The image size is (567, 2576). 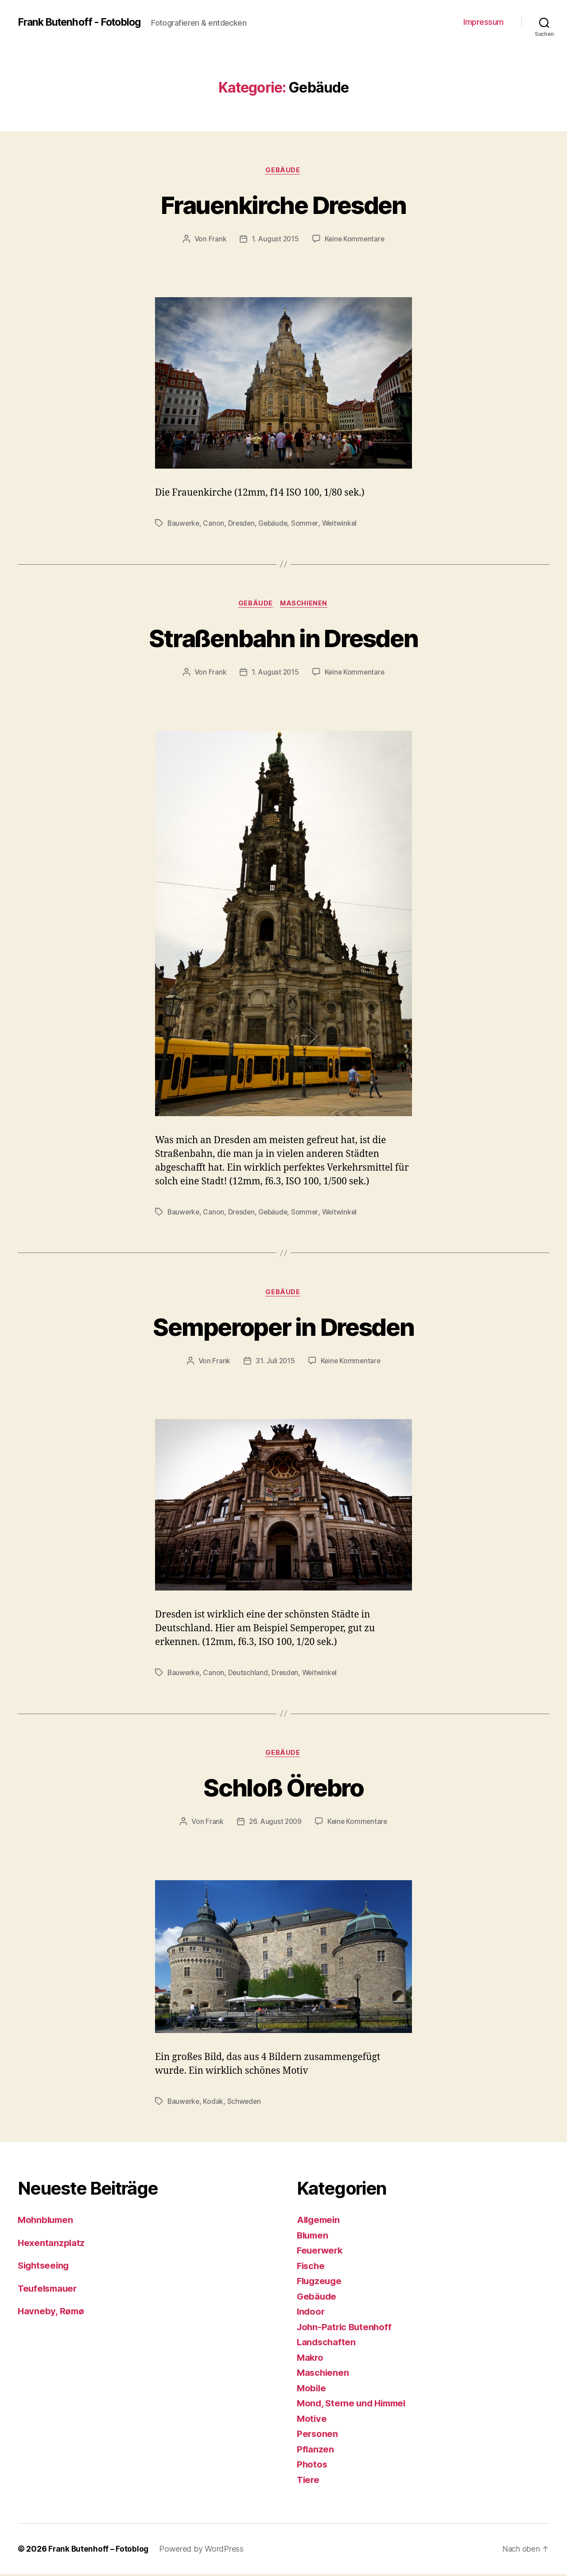 I want to click on Fische, so click(x=311, y=2267).